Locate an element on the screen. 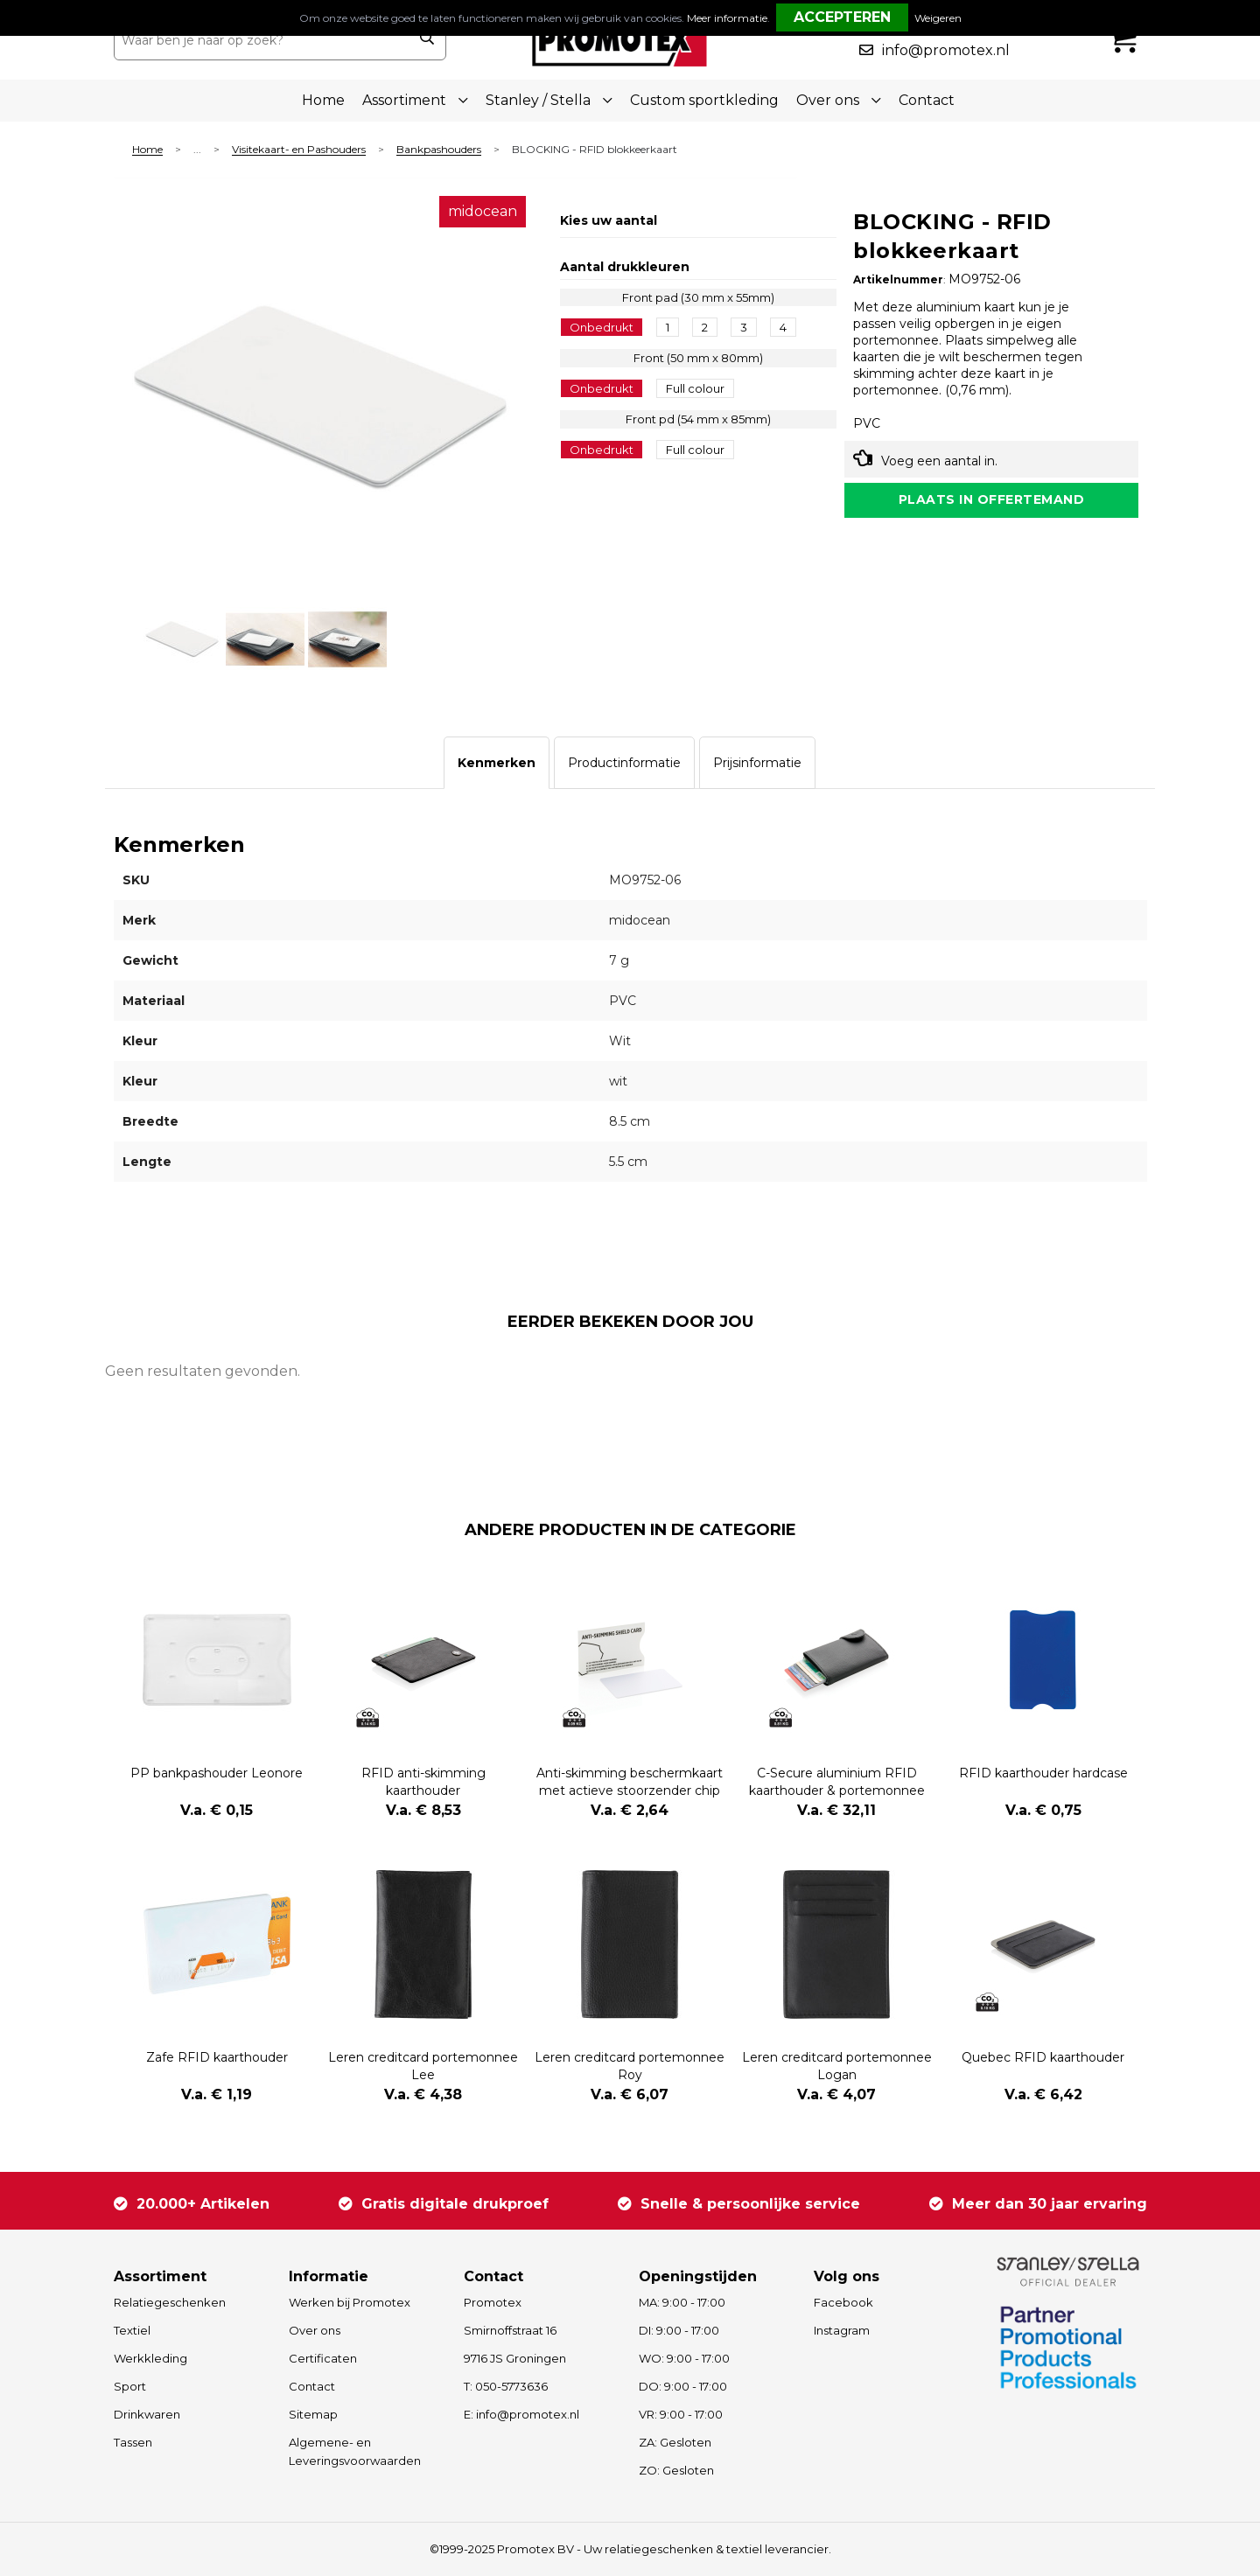 The image size is (1260, 2576). Visitekaart- en Pashouders is located at coordinates (299, 150).